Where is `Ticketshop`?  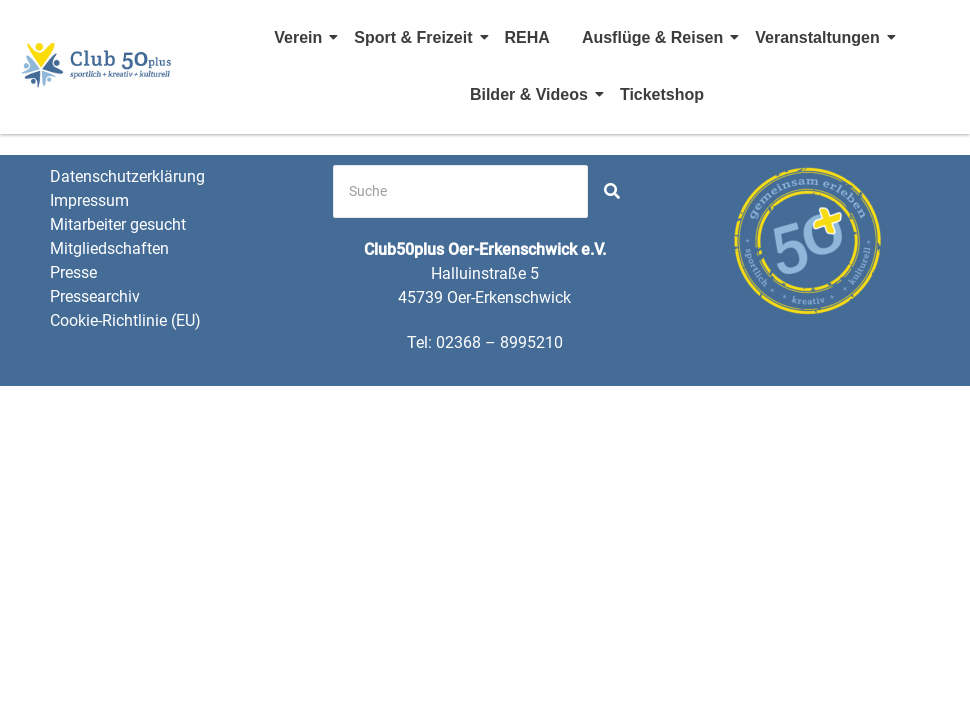
Ticketshop is located at coordinates (662, 94).